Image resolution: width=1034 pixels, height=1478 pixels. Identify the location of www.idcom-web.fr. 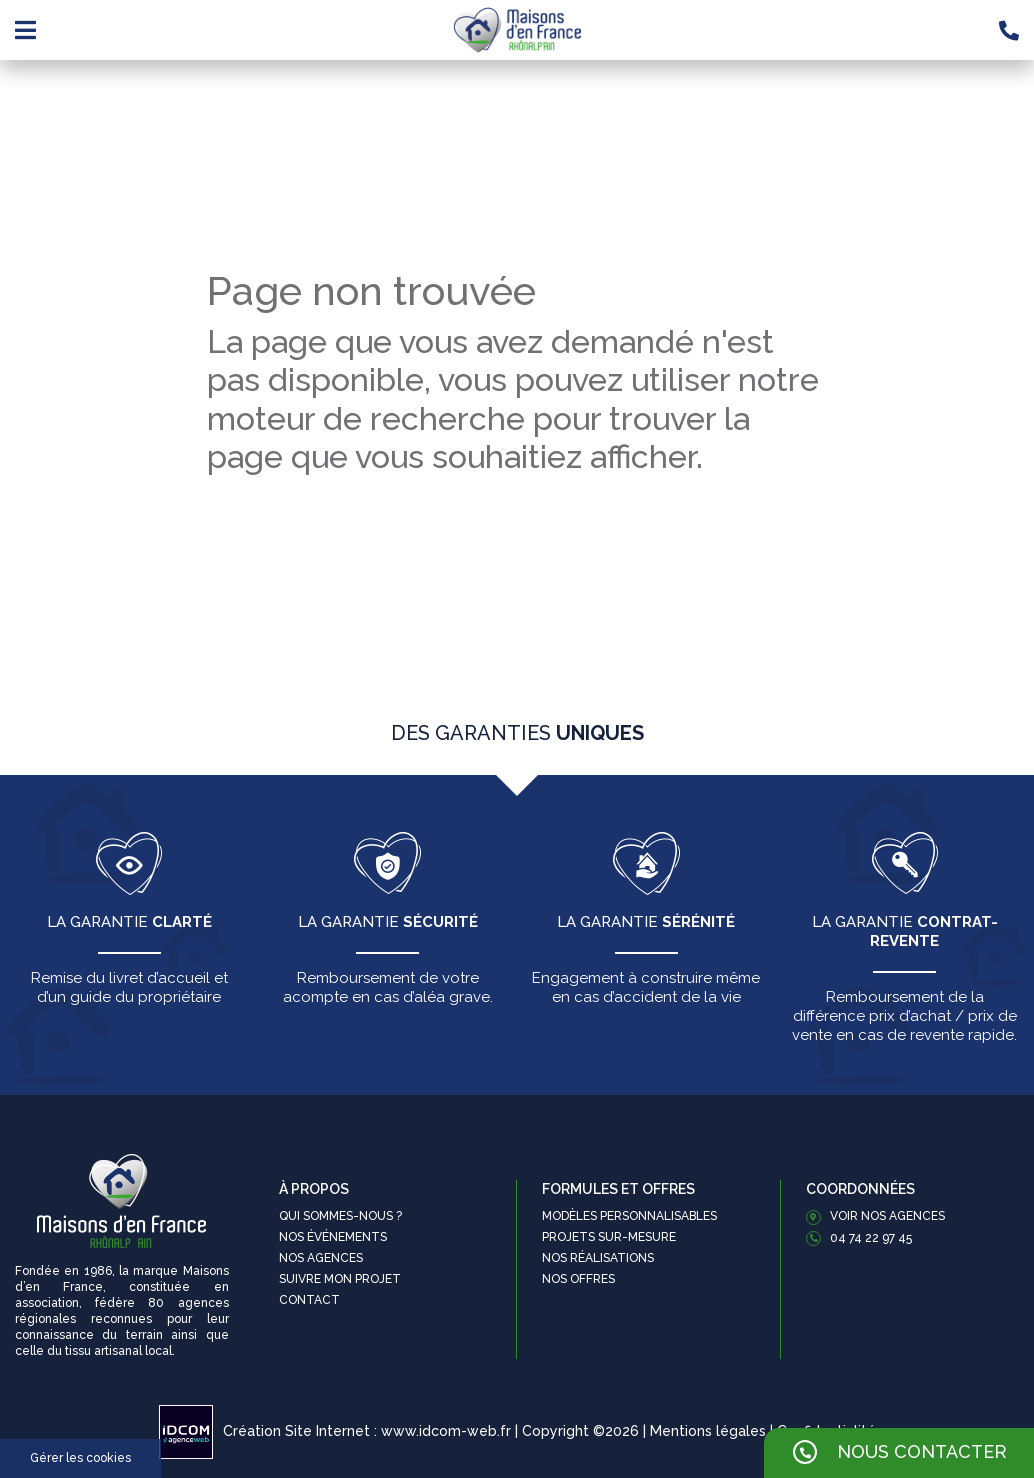
(446, 1431).